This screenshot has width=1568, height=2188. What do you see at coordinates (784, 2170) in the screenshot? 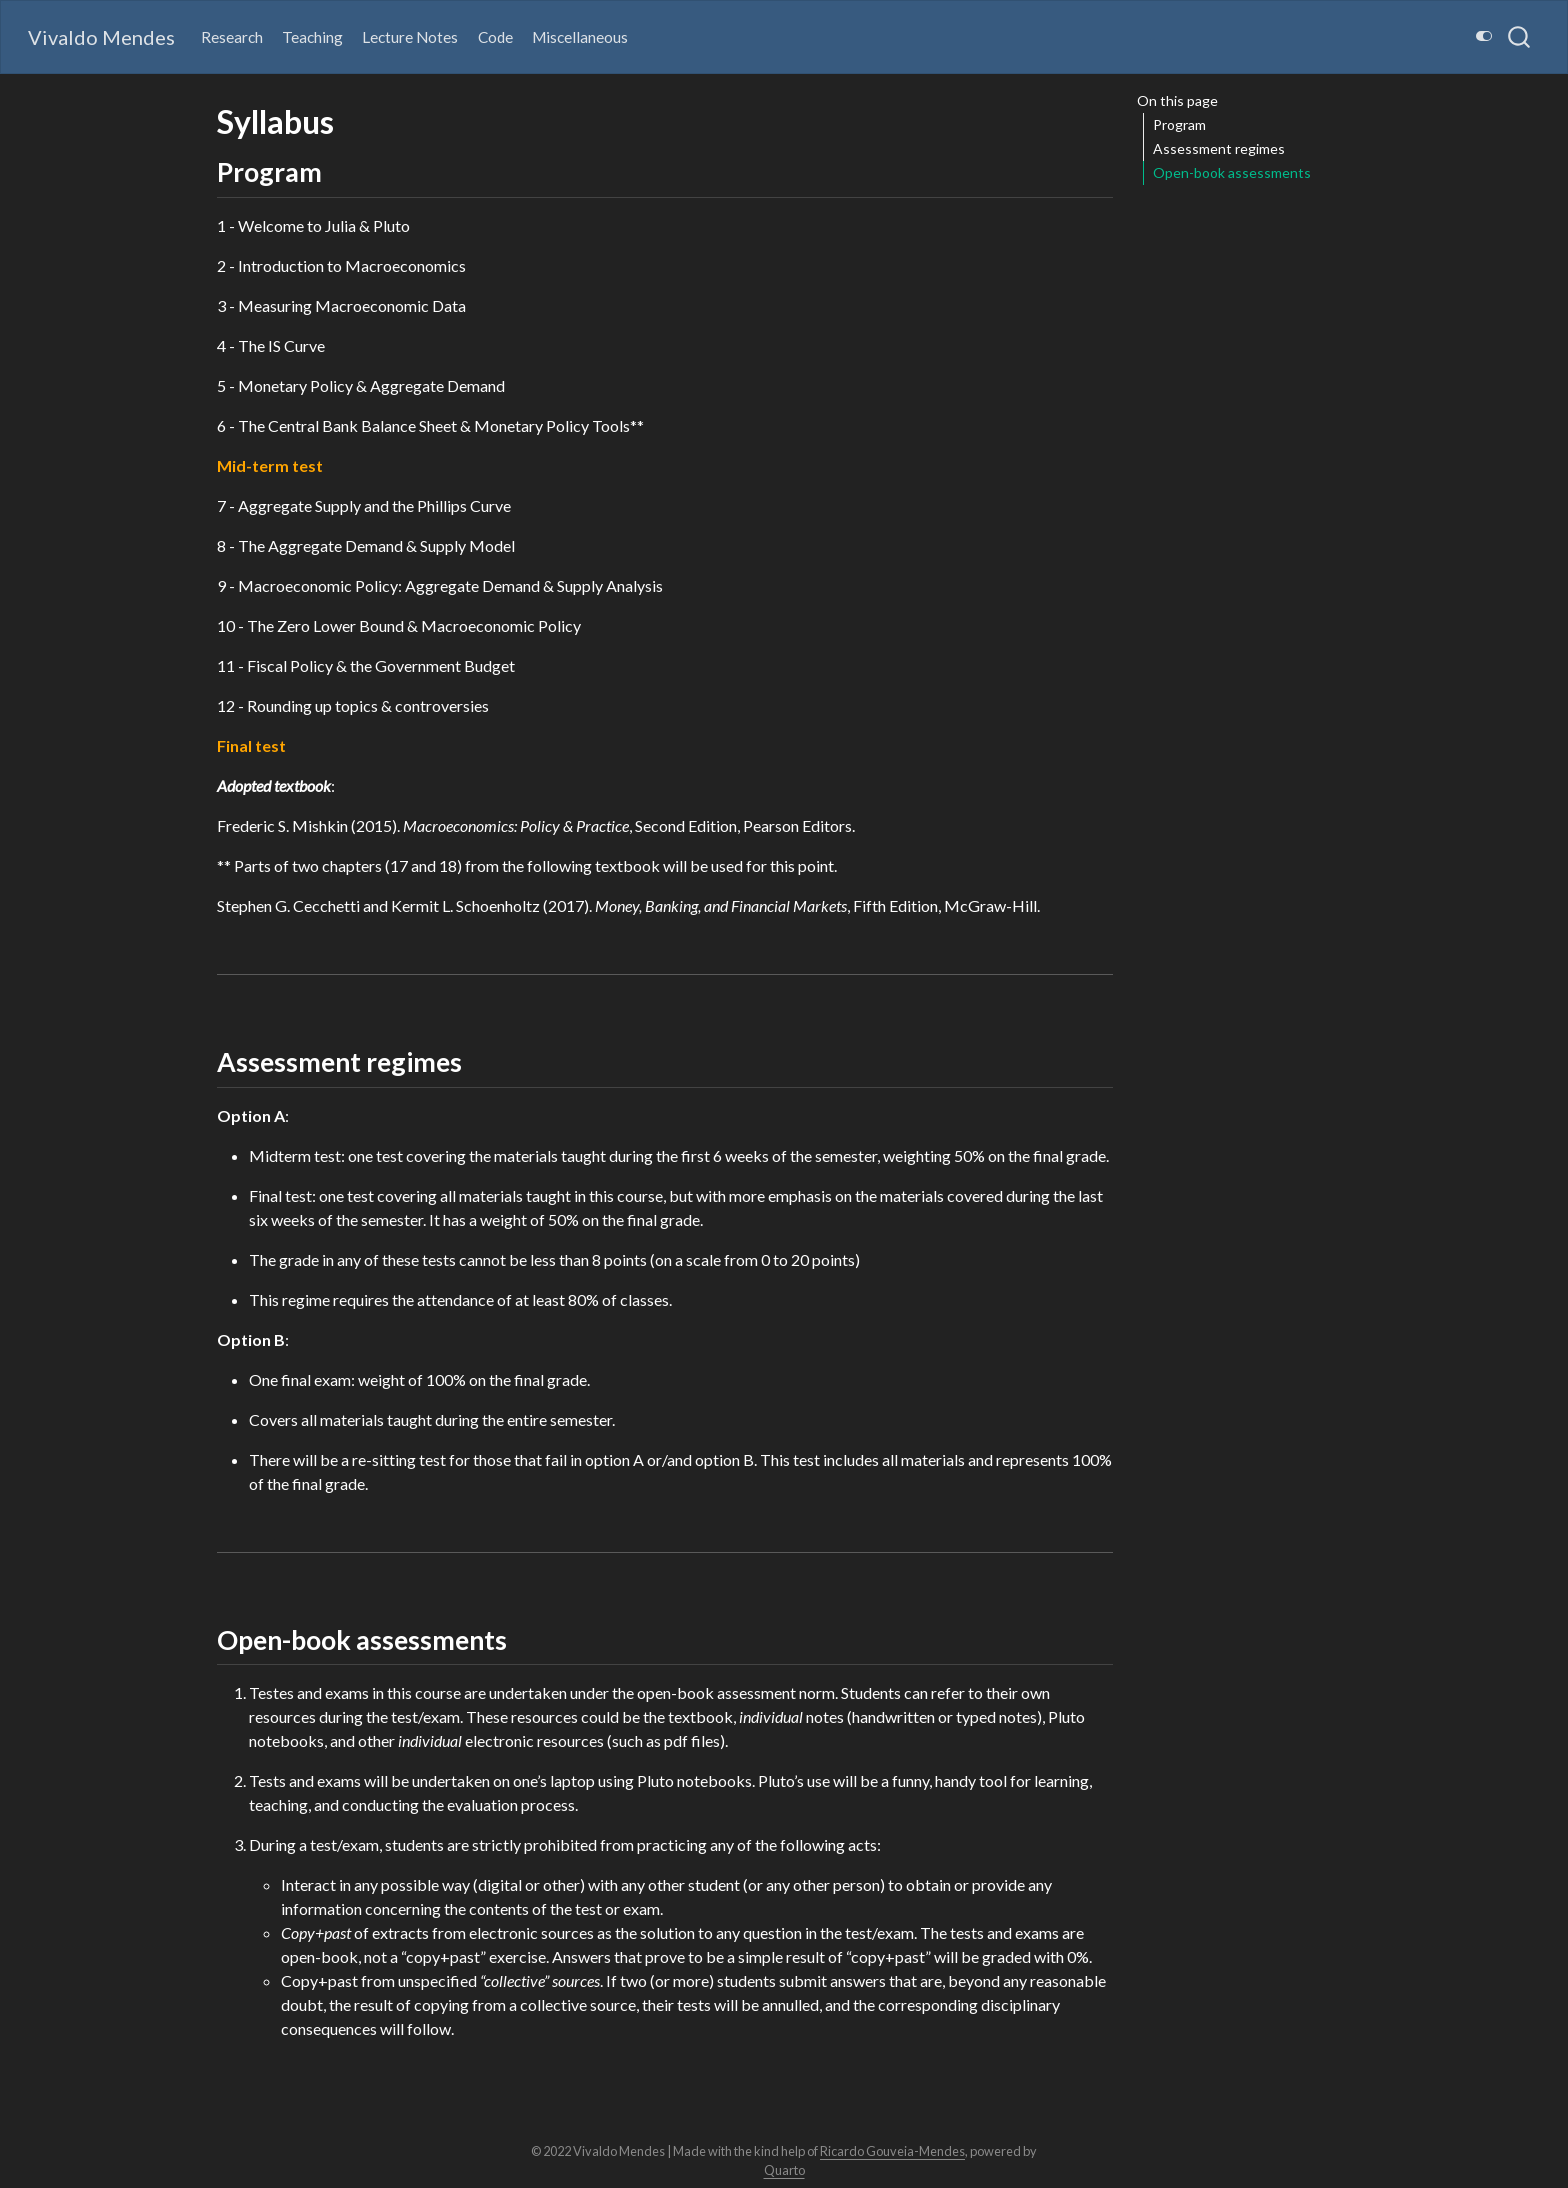
I see `Quarto` at bounding box center [784, 2170].